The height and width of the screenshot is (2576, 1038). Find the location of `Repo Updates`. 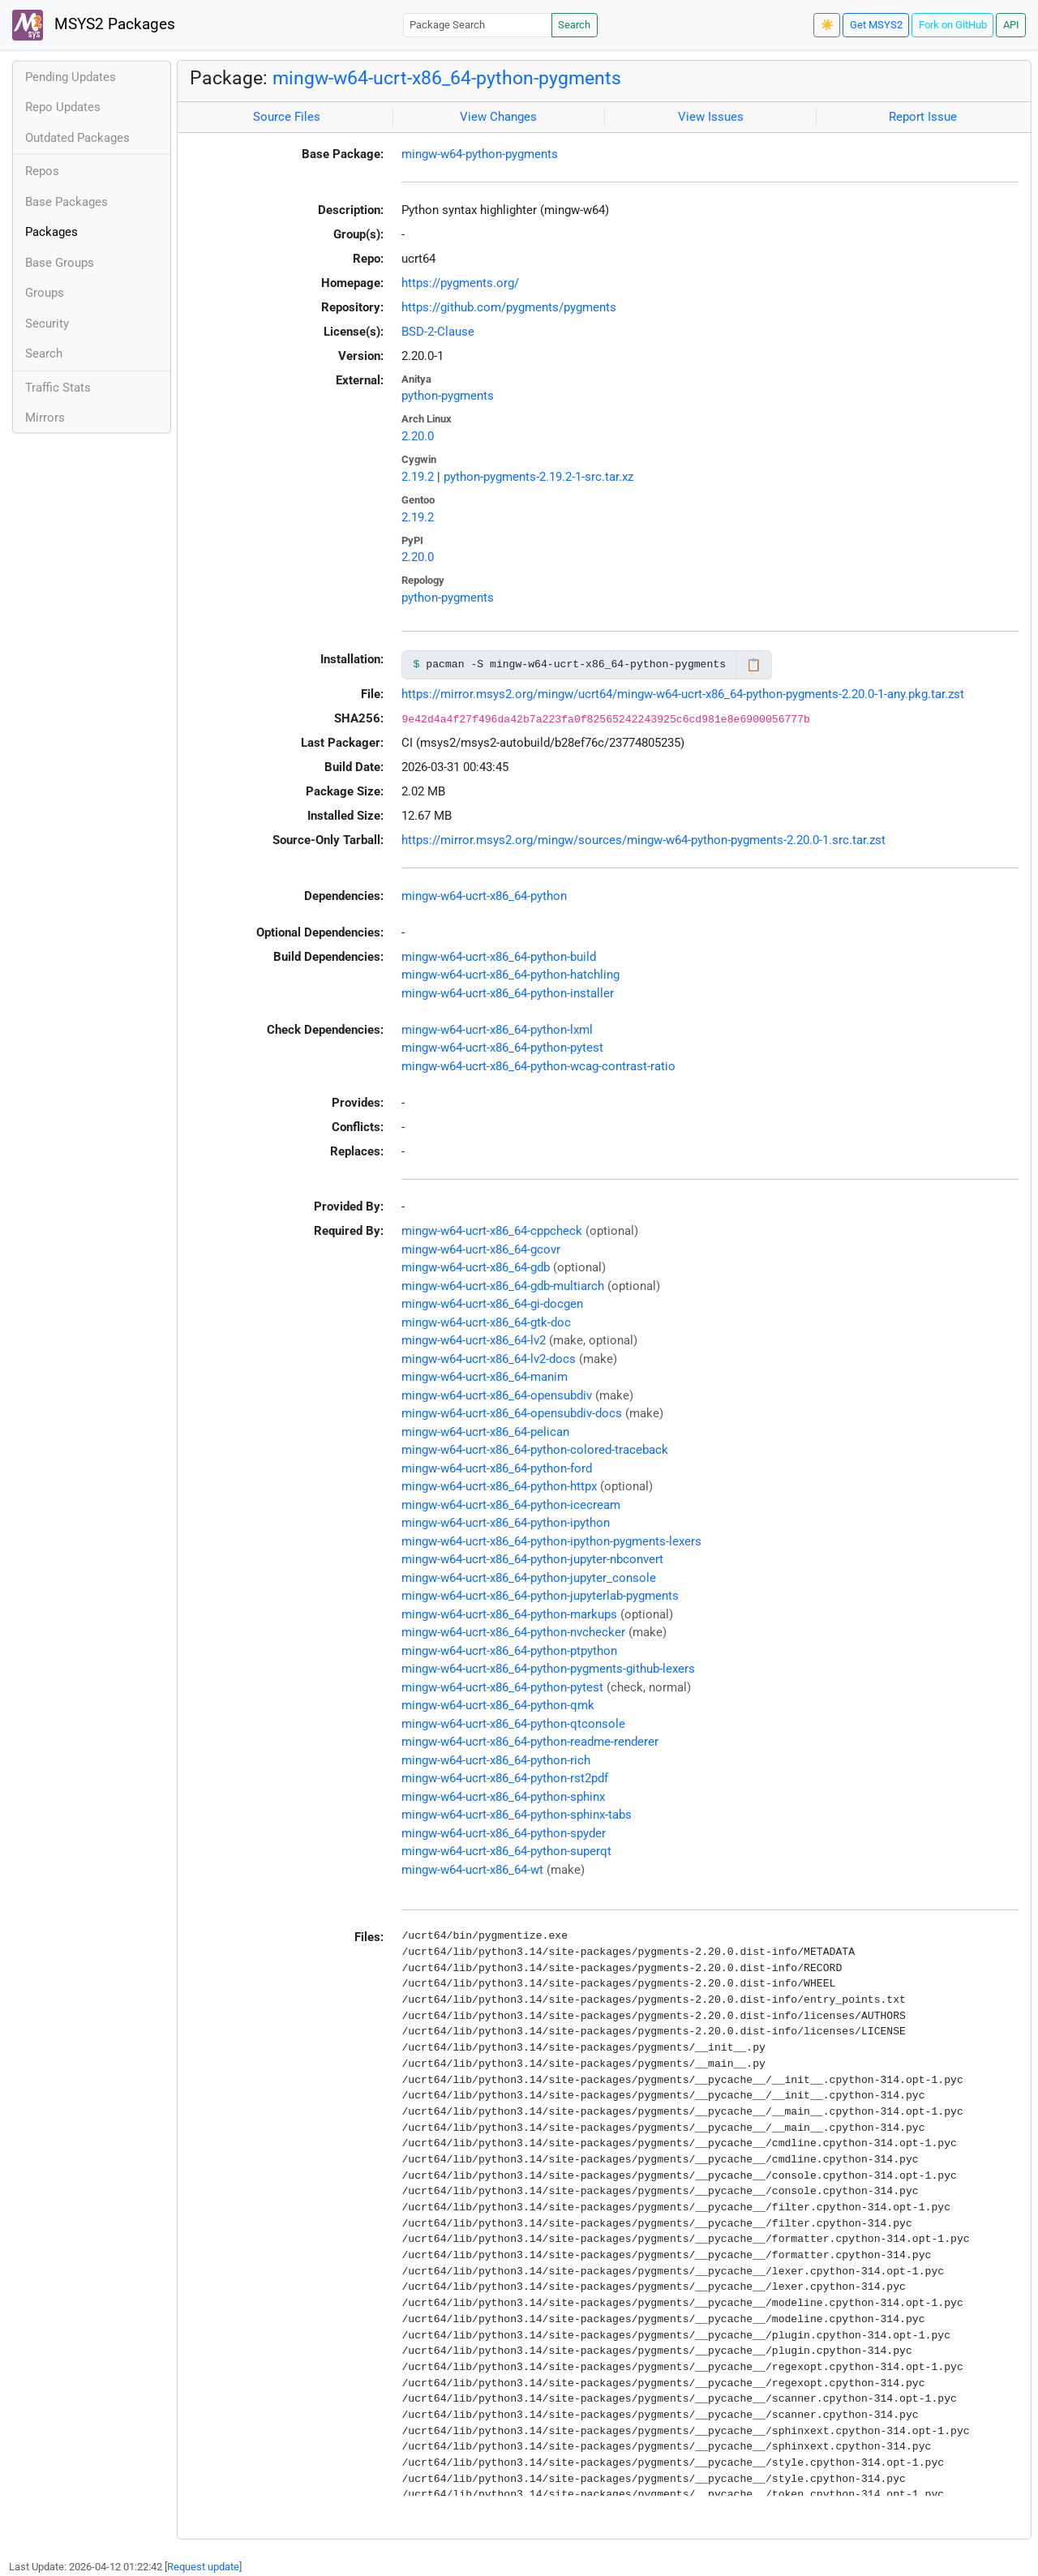

Repo Updates is located at coordinates (63, 107).